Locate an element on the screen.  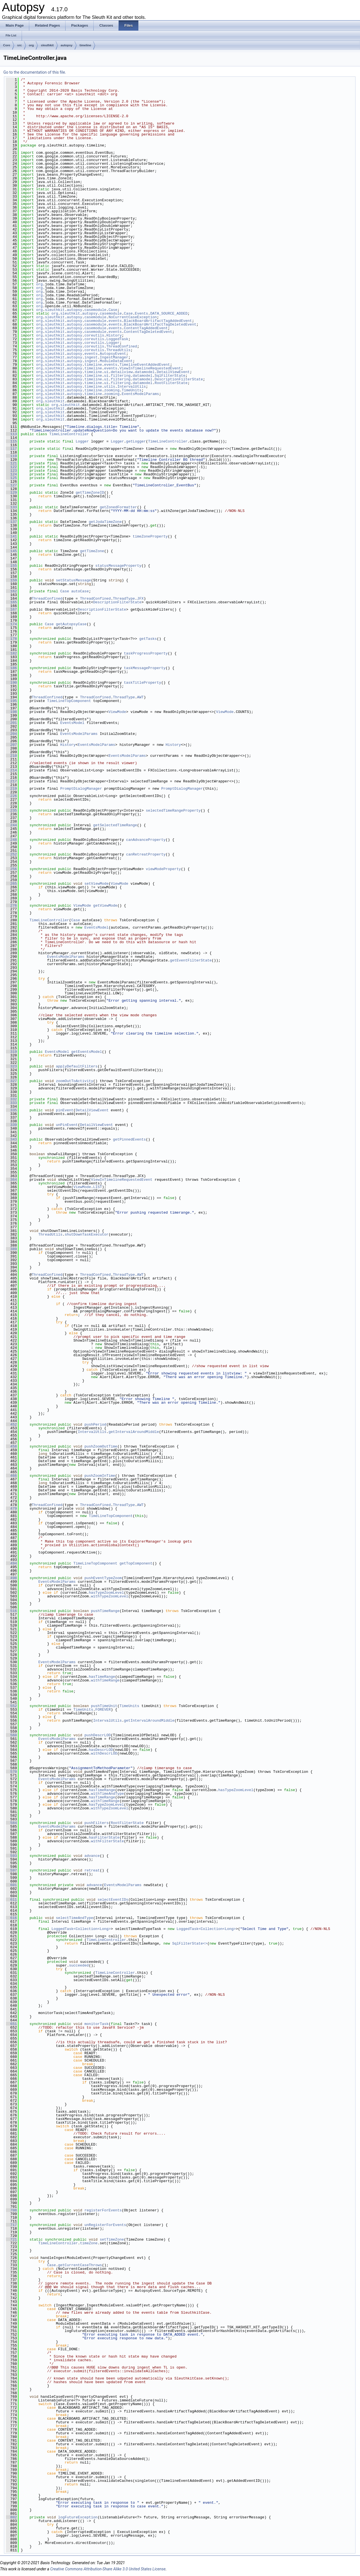
343 is located at coordinates (11, 1139).